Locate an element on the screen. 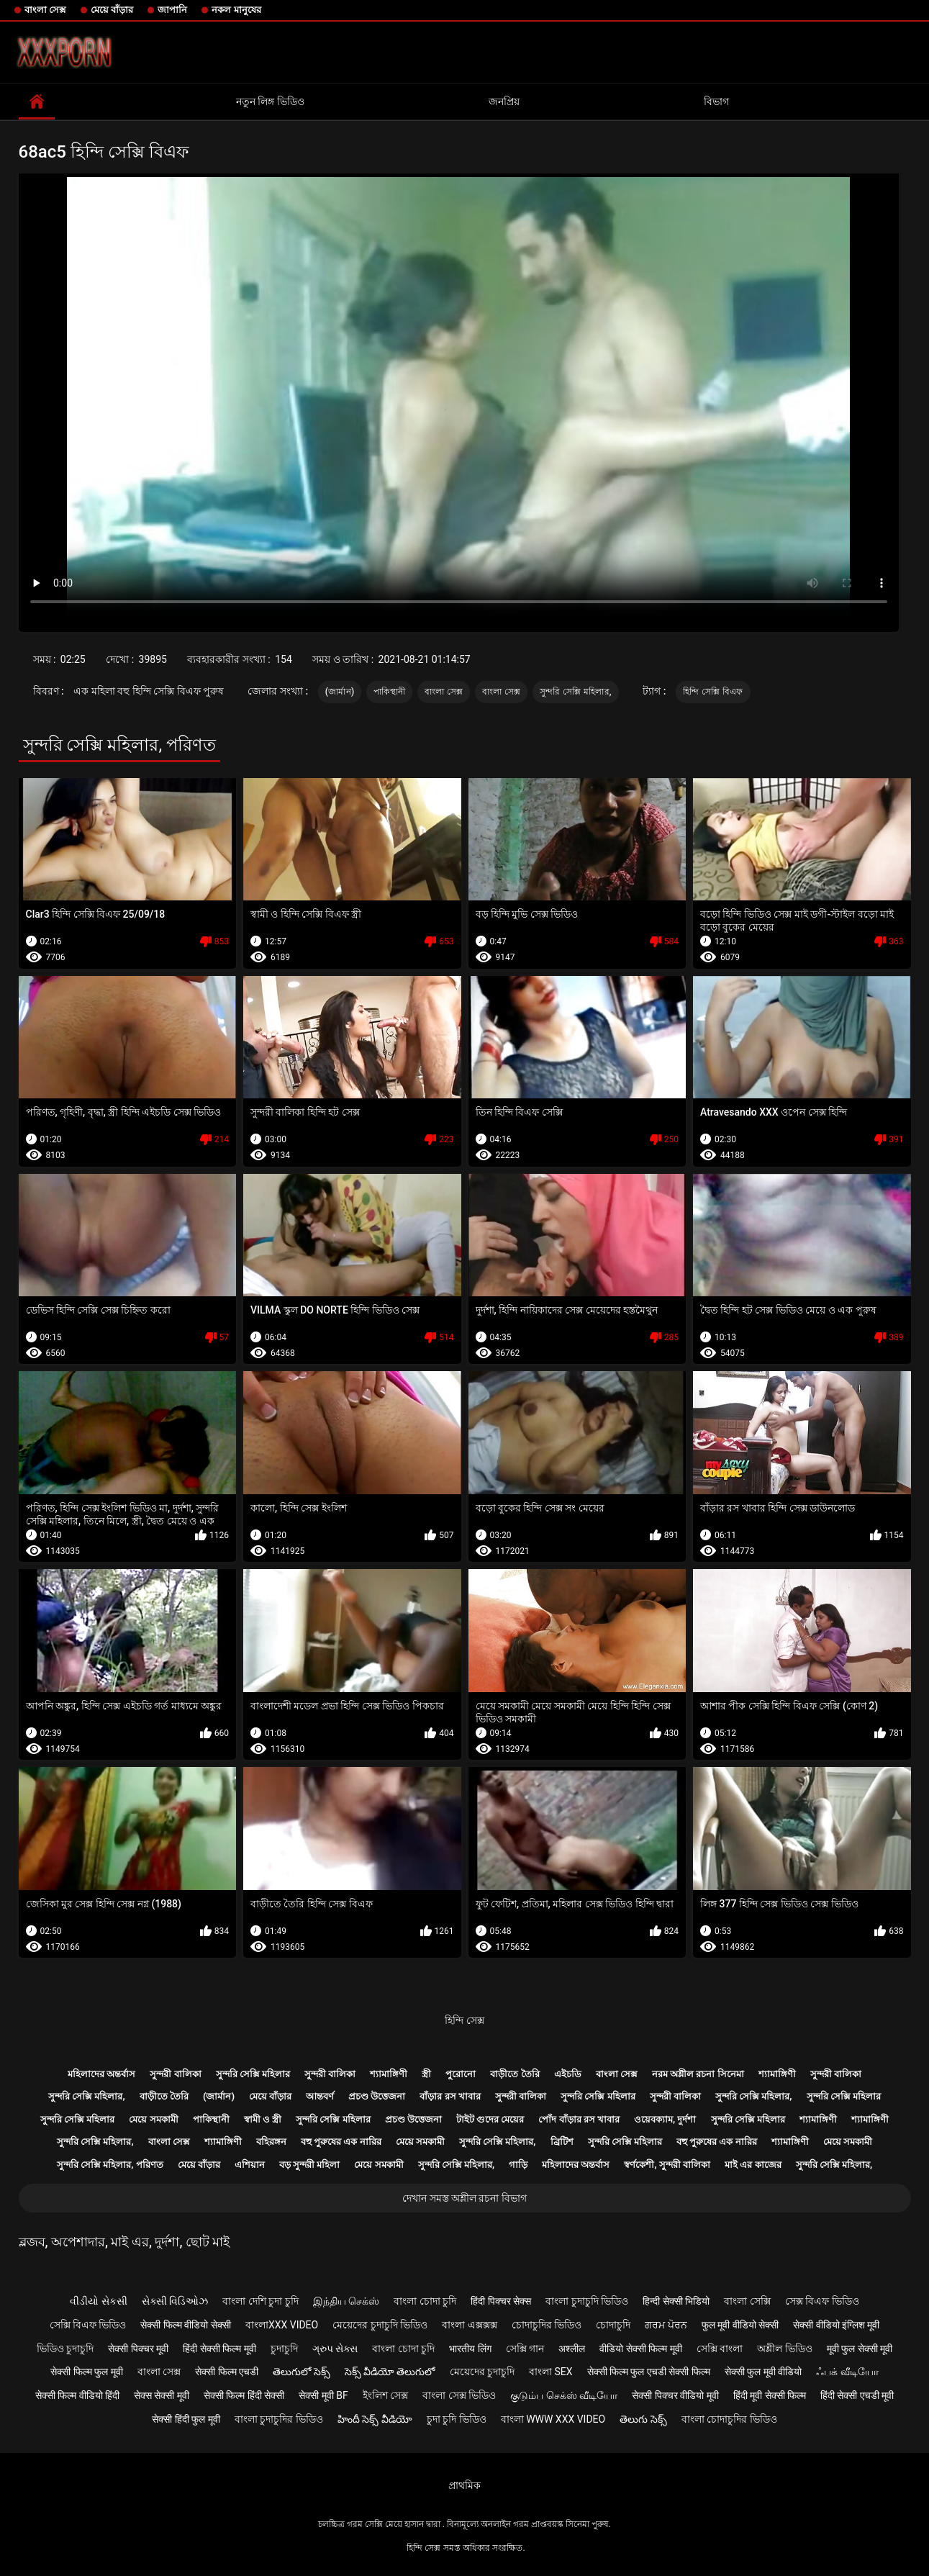 The width and height of the screenshot is (929, 2576). (জার্মান) is located at coordinates (340, 692).